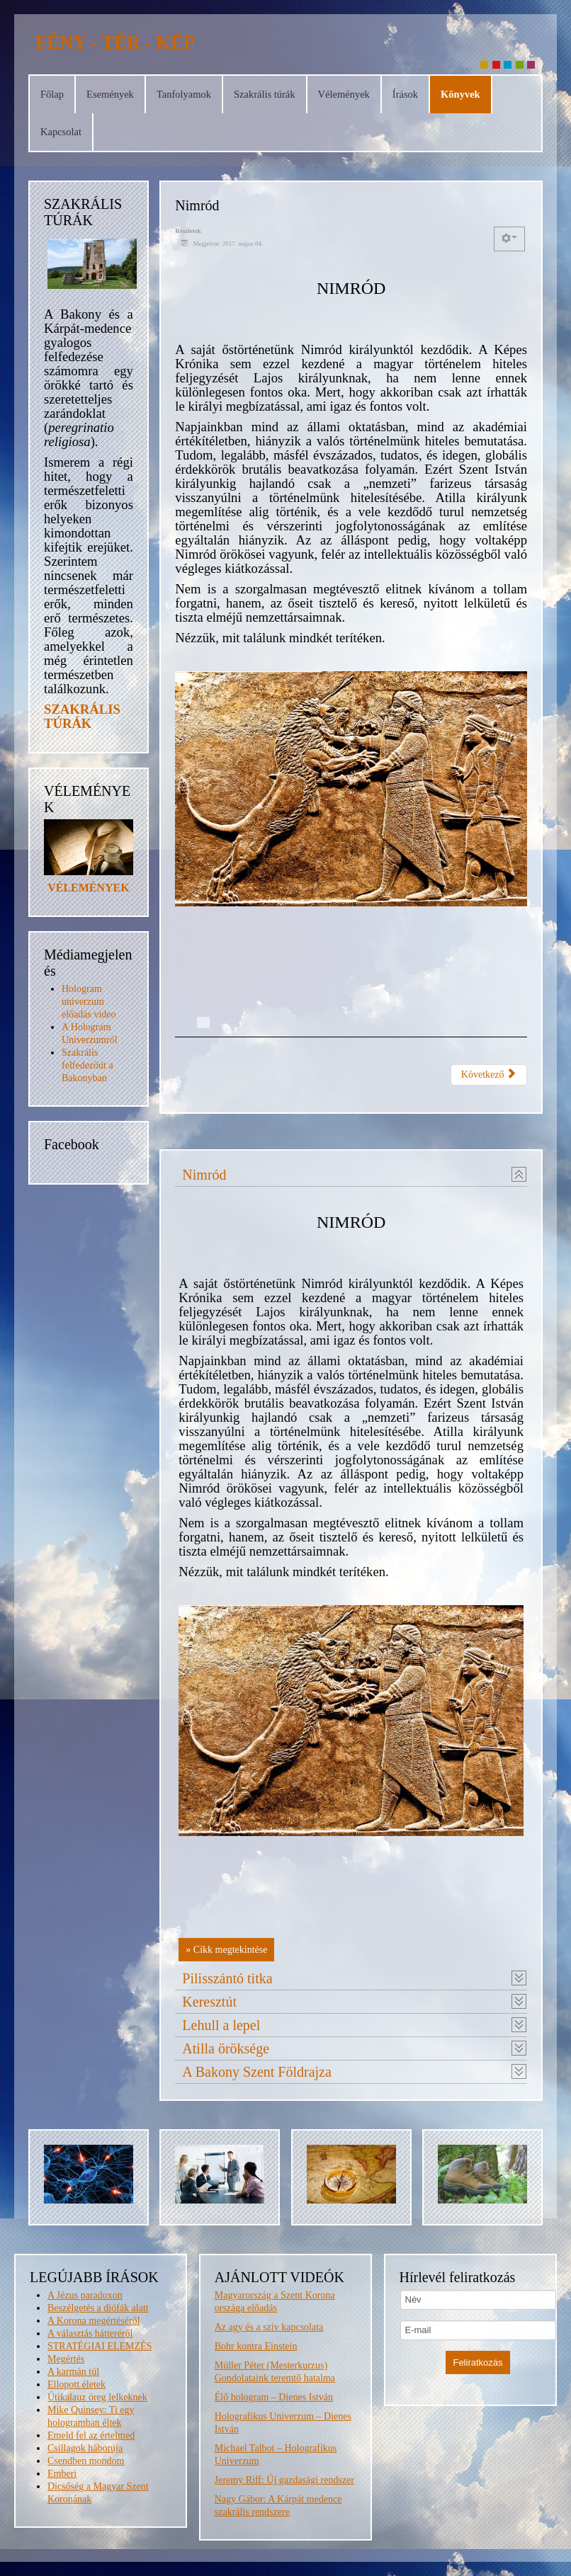 This screenshot has height=2576, width=571. What do you see at coordinates (405, 94) in the screenshot?
I see `Írások` at bounding box center [405, 94].